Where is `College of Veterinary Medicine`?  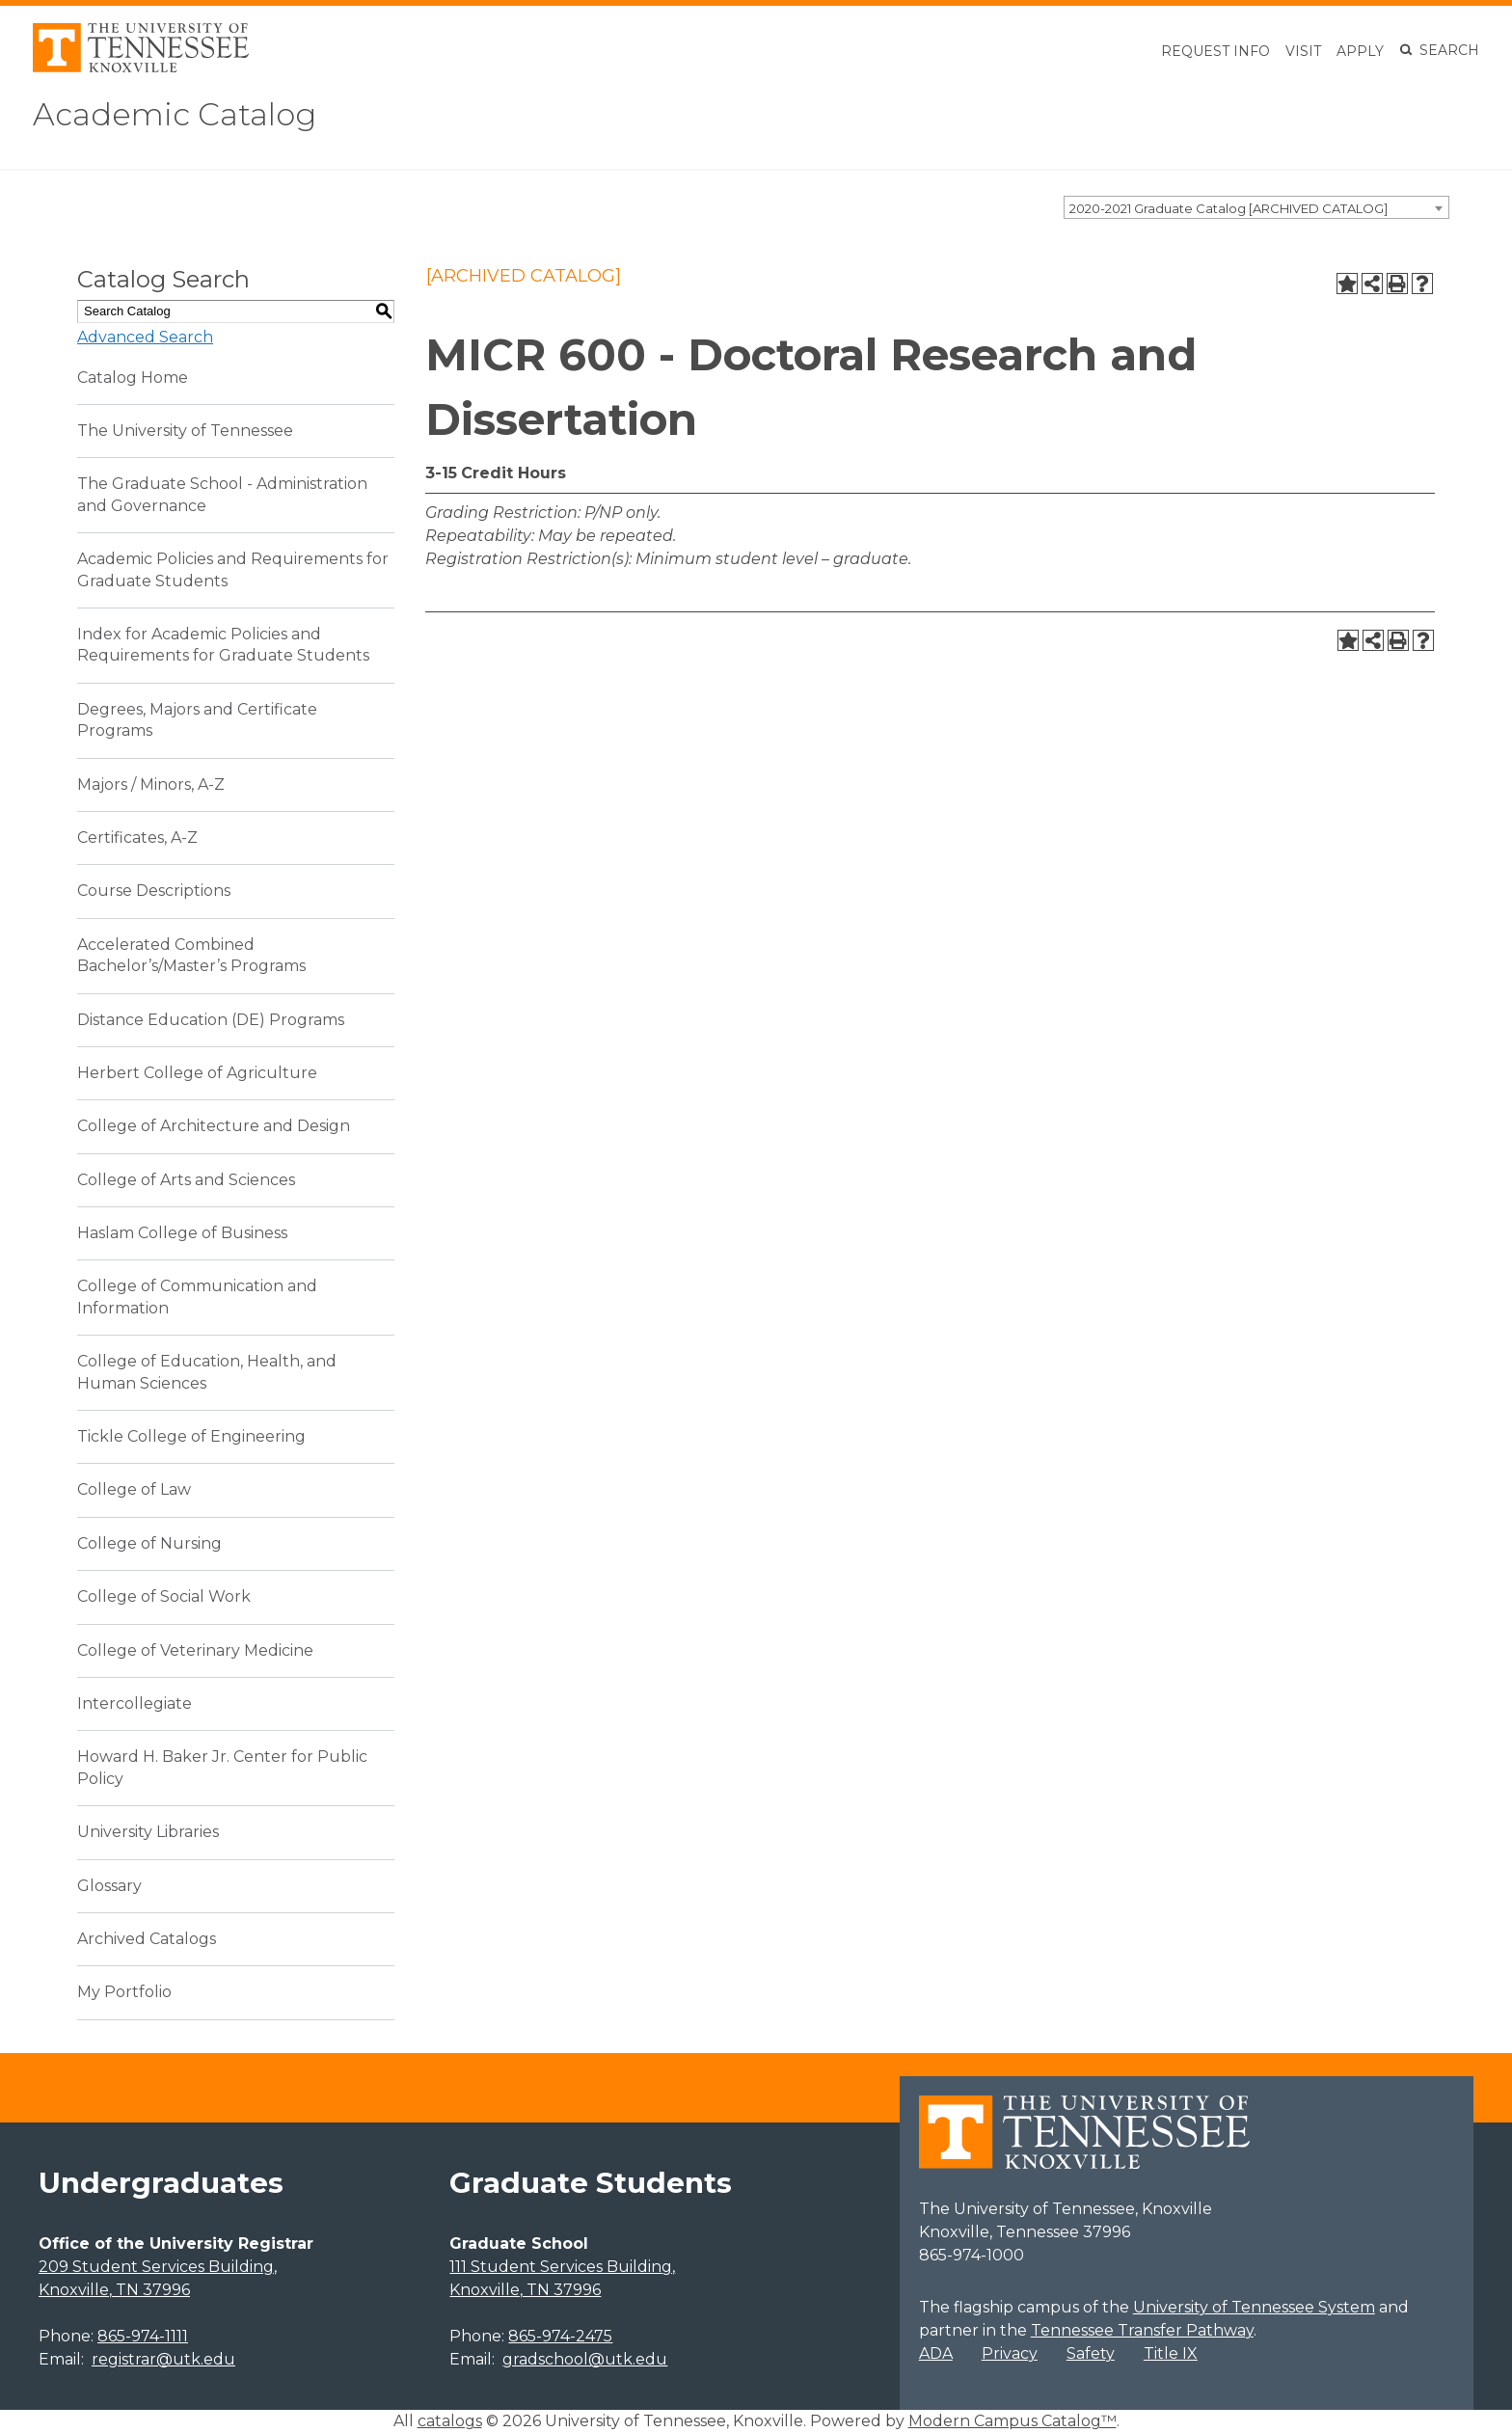 College of Veterinary Medicine is located at coordinates (195, 1650).